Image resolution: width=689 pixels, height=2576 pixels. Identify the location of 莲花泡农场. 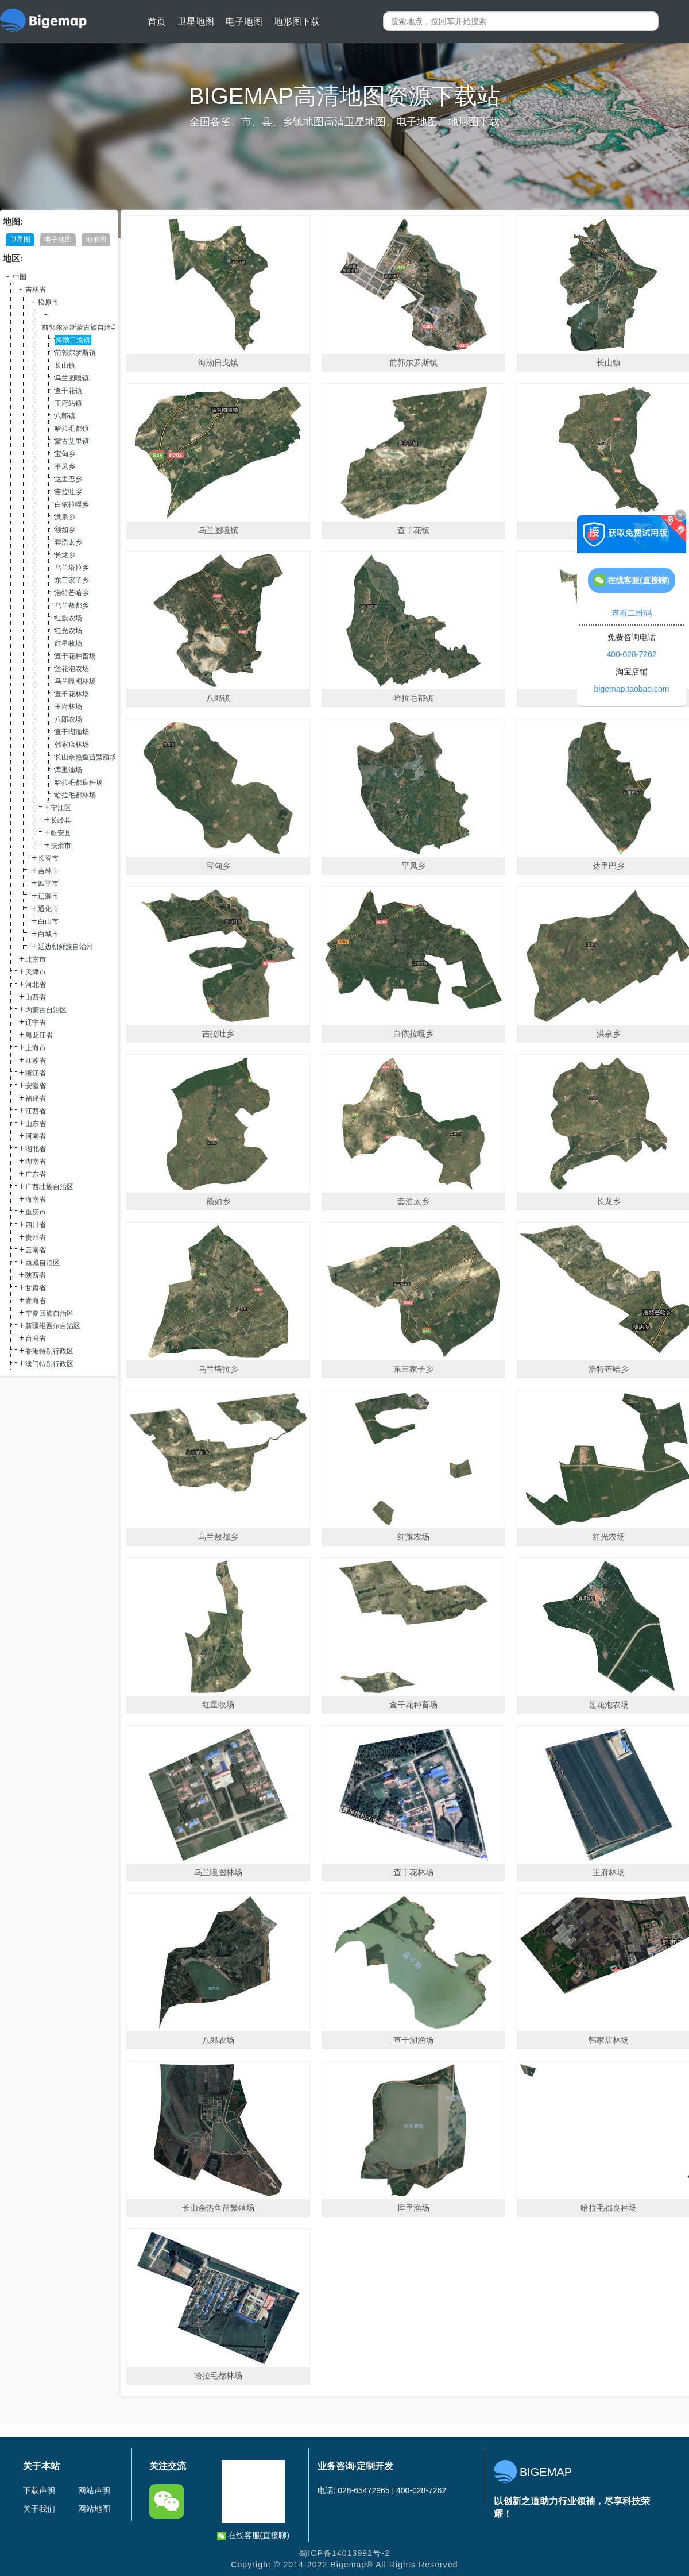
(72, 669).